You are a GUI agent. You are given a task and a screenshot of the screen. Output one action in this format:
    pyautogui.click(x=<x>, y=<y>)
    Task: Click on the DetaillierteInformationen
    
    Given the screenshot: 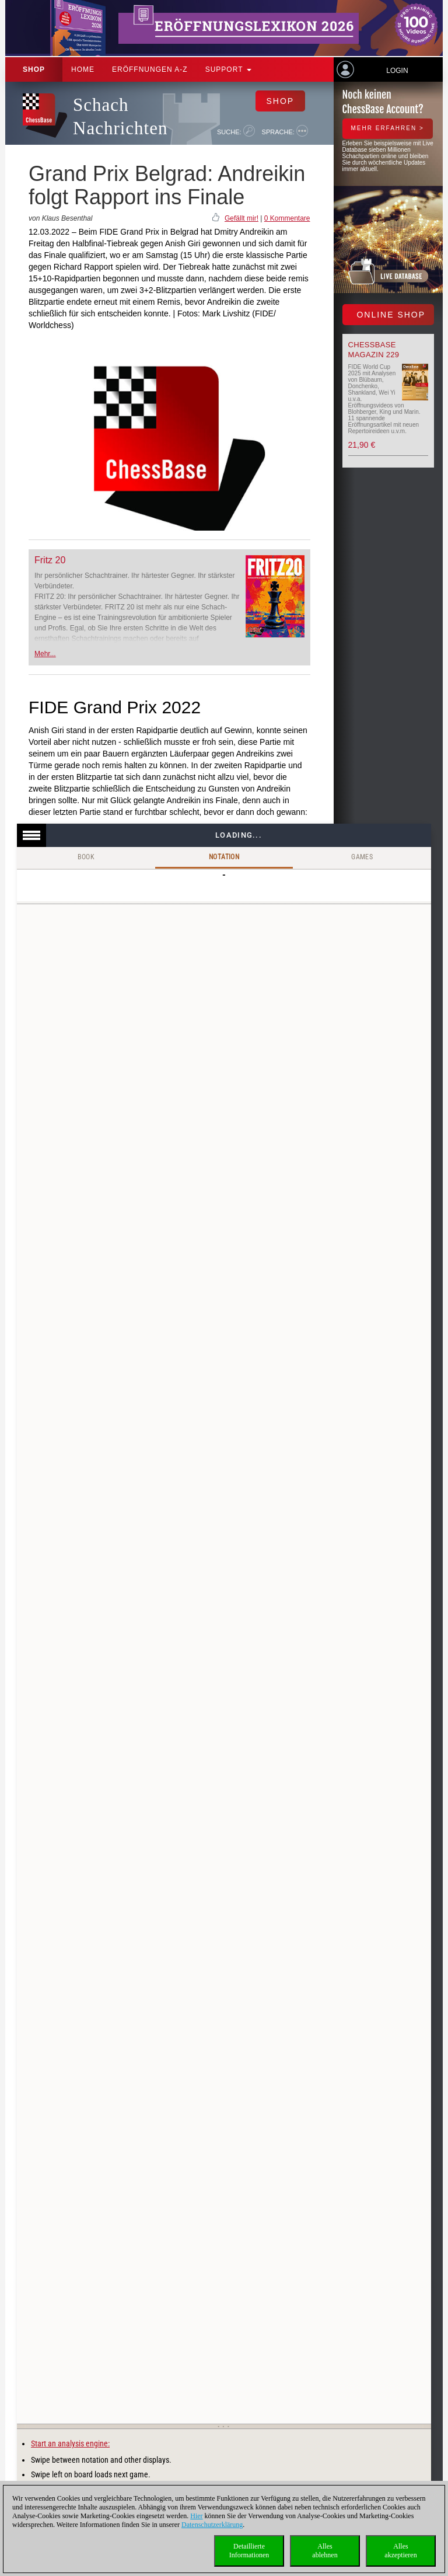 What is the action you would take?
    pyautogui.click(x=249, y=2550)
    